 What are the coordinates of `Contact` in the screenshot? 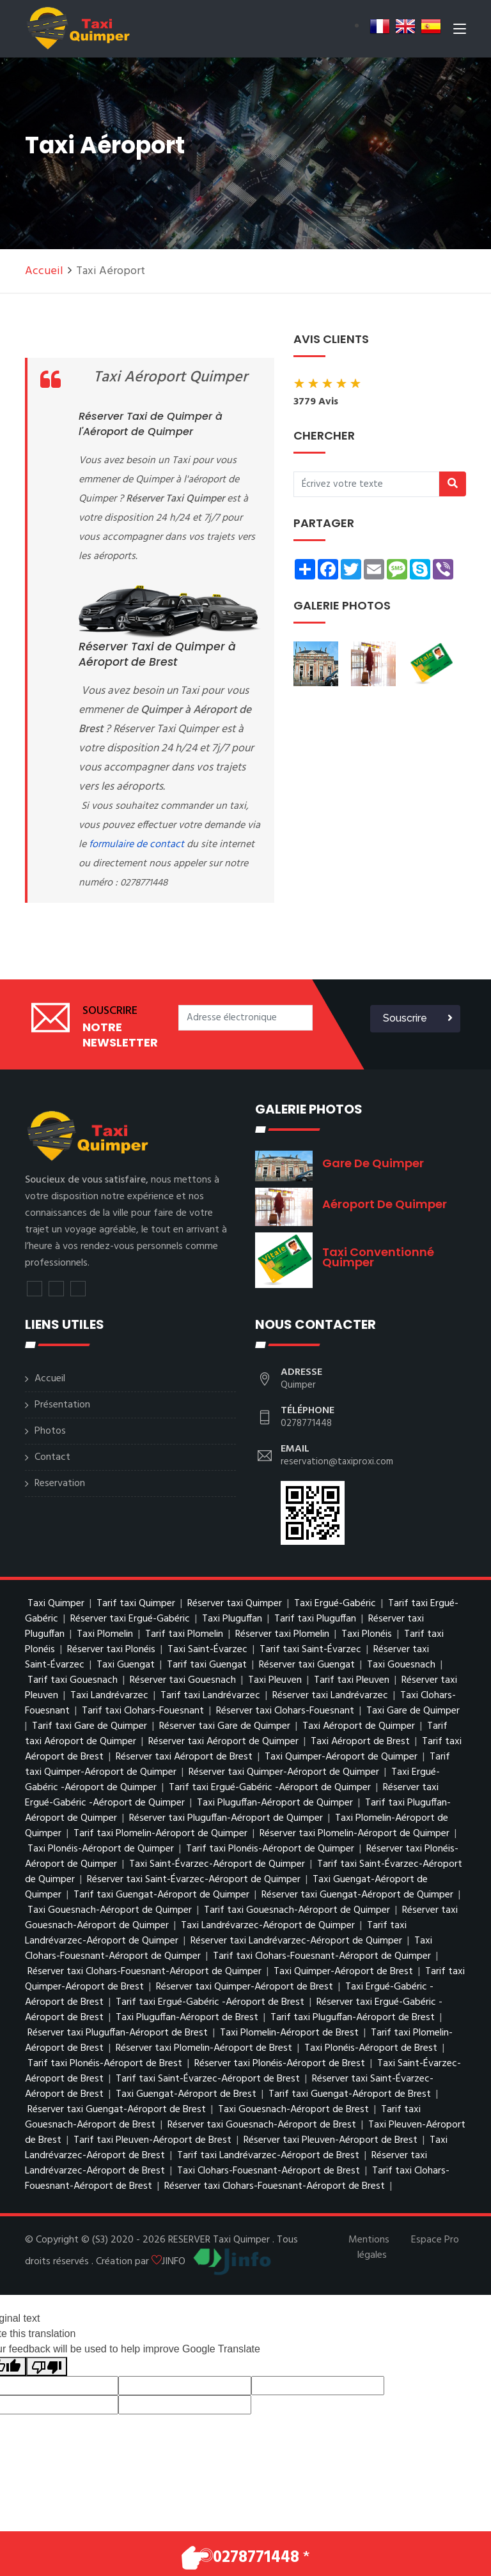 It's located at (52, 1457).